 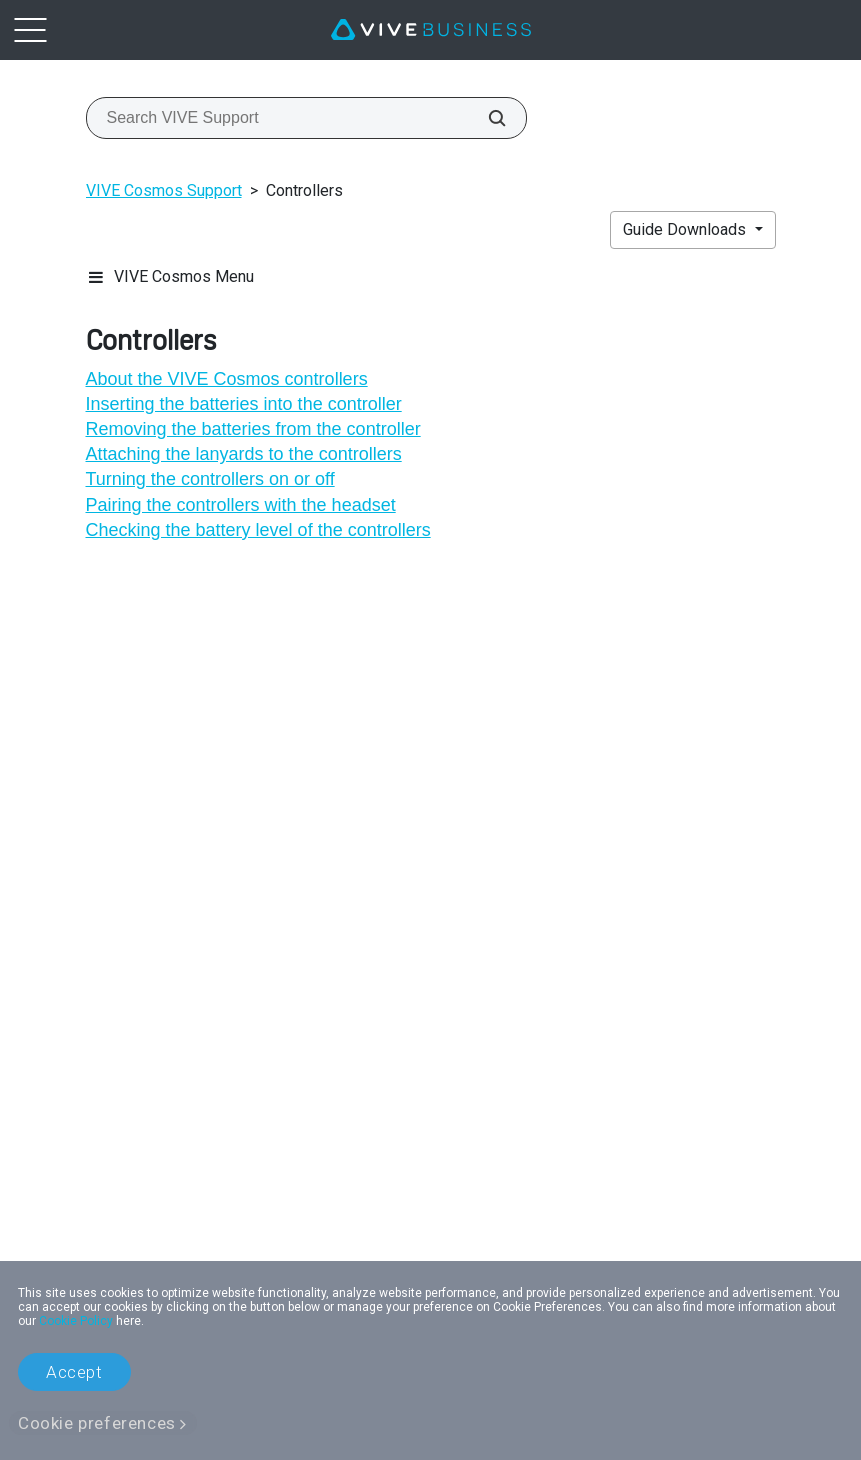 What do you see at coordinates (431, 30) in the screenshot?
I see `[VIVE]` at bounding box center [431, 30].